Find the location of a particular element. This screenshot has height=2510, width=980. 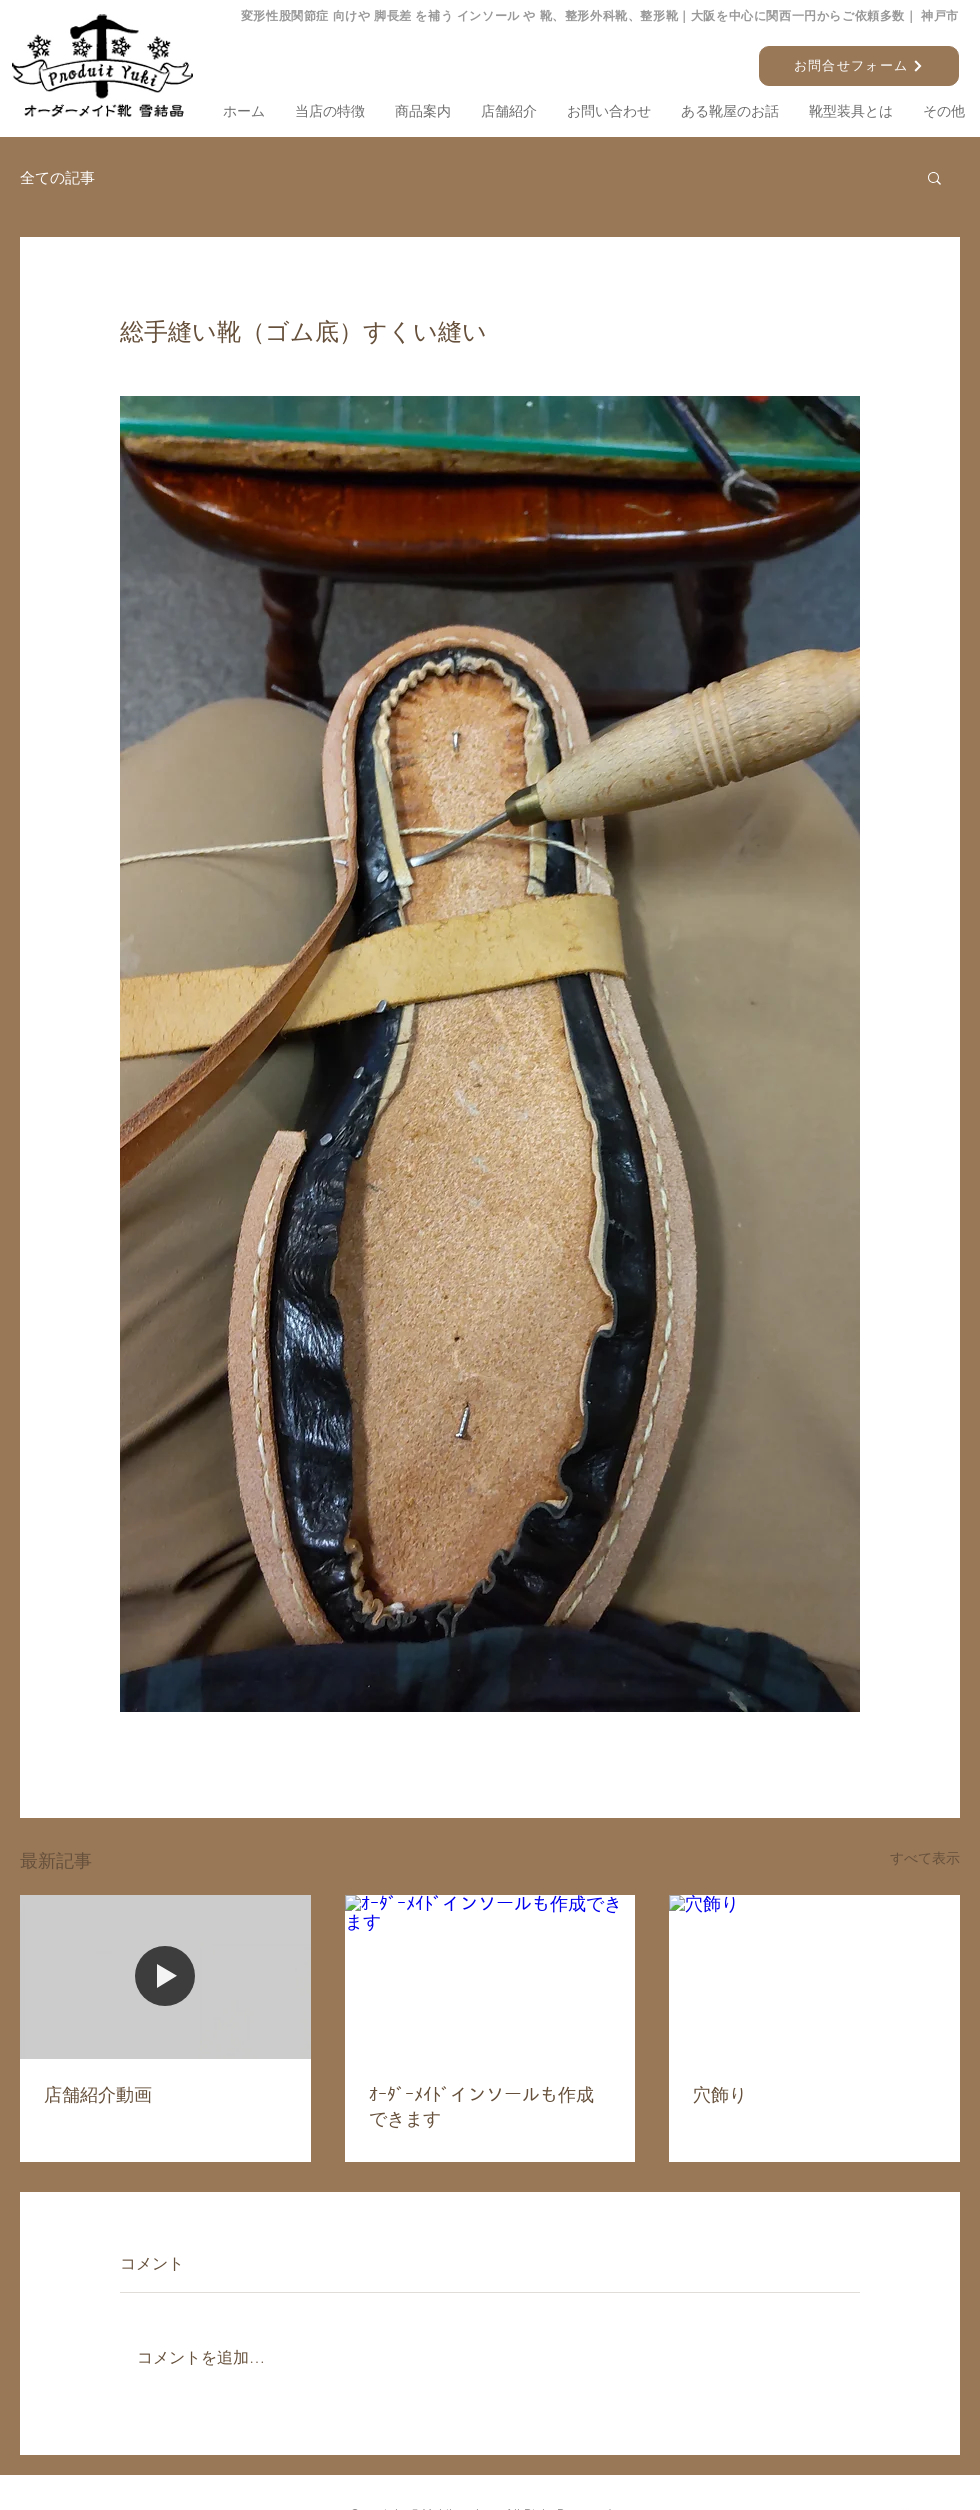

店舗紹介動画 is located at coordinates (98, 2094).